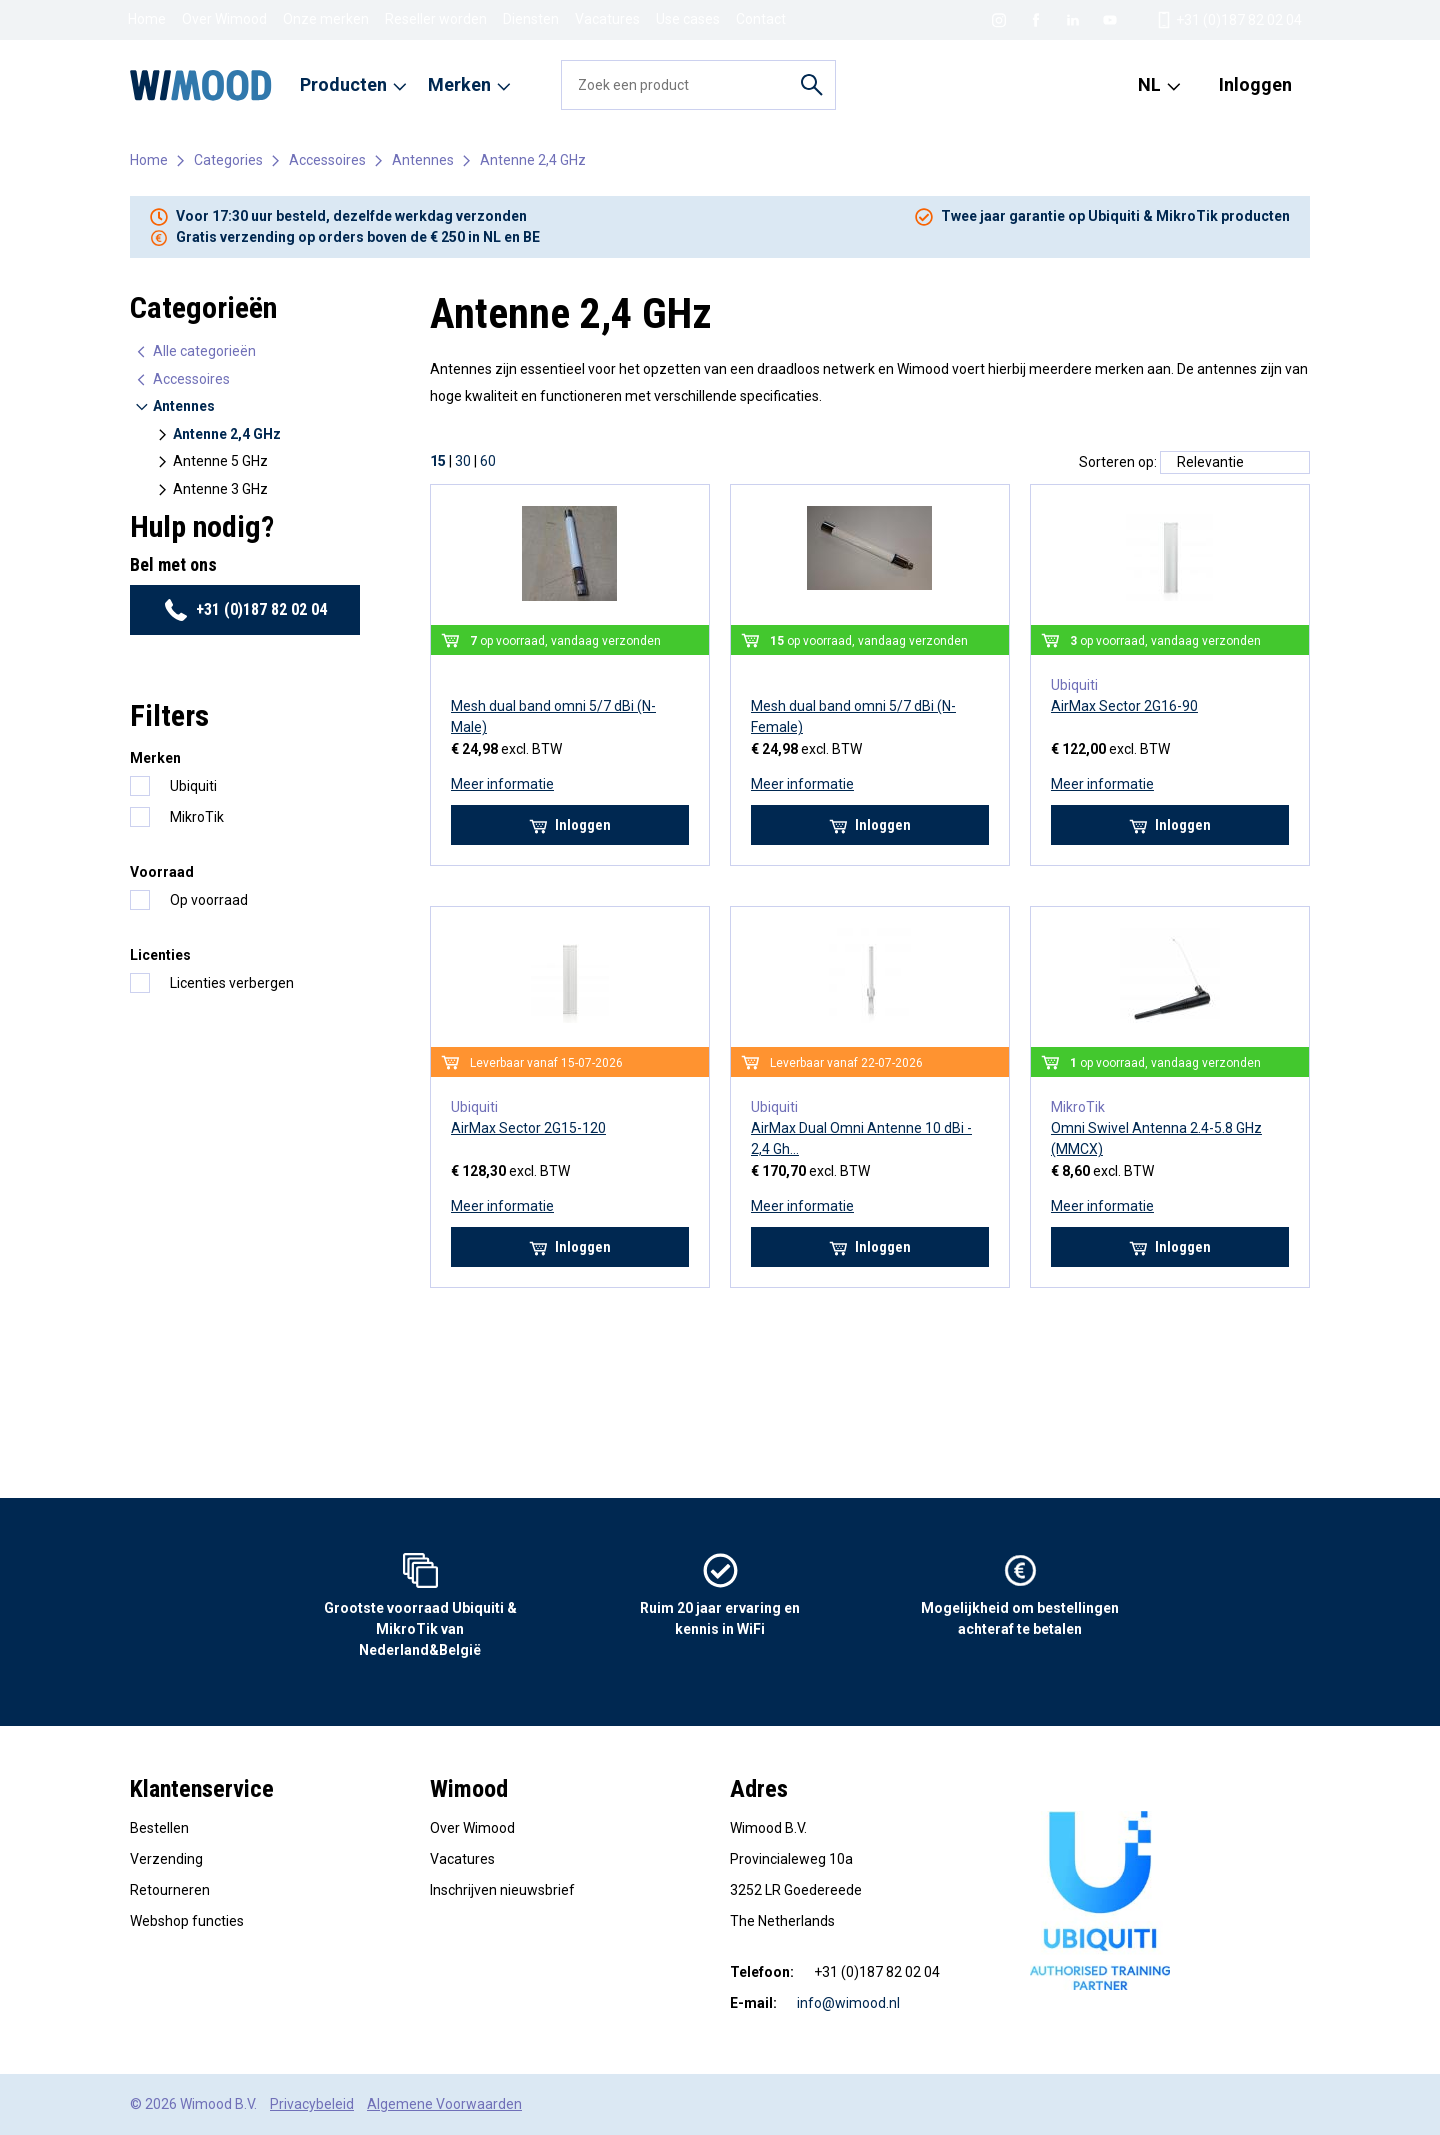  I want to click on 60, so click(488, 461).